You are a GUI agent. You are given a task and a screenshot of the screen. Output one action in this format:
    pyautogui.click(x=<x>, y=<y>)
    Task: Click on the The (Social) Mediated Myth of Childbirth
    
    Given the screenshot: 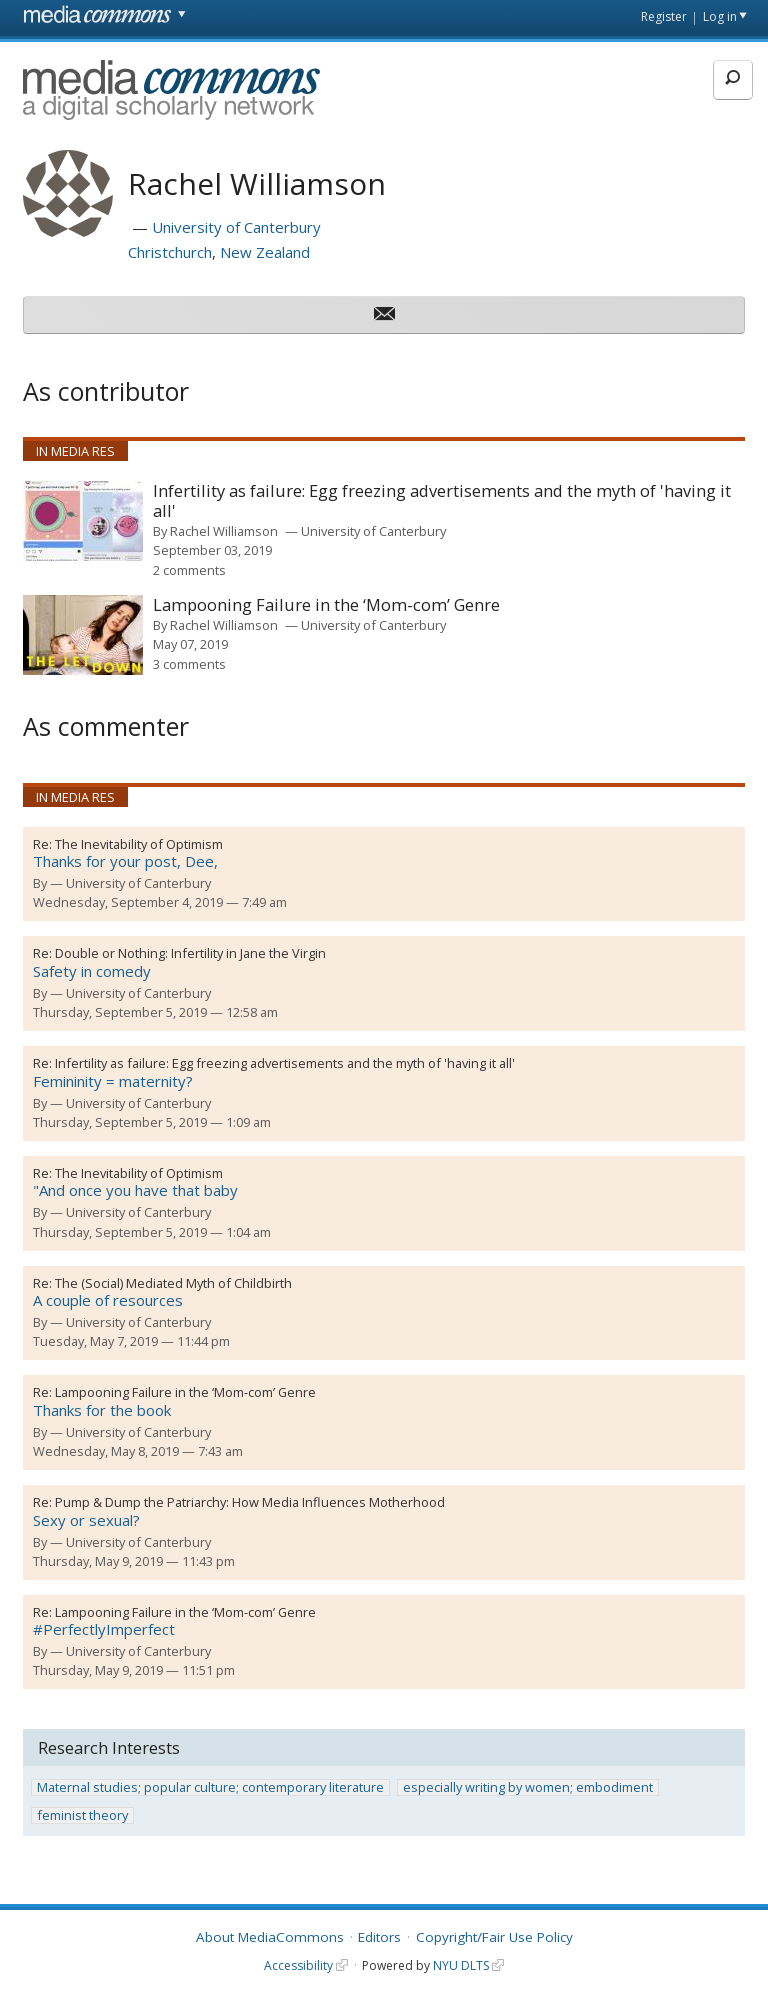 What is the action you would take?
    pyautogui.click(x=173, y=1283)
    